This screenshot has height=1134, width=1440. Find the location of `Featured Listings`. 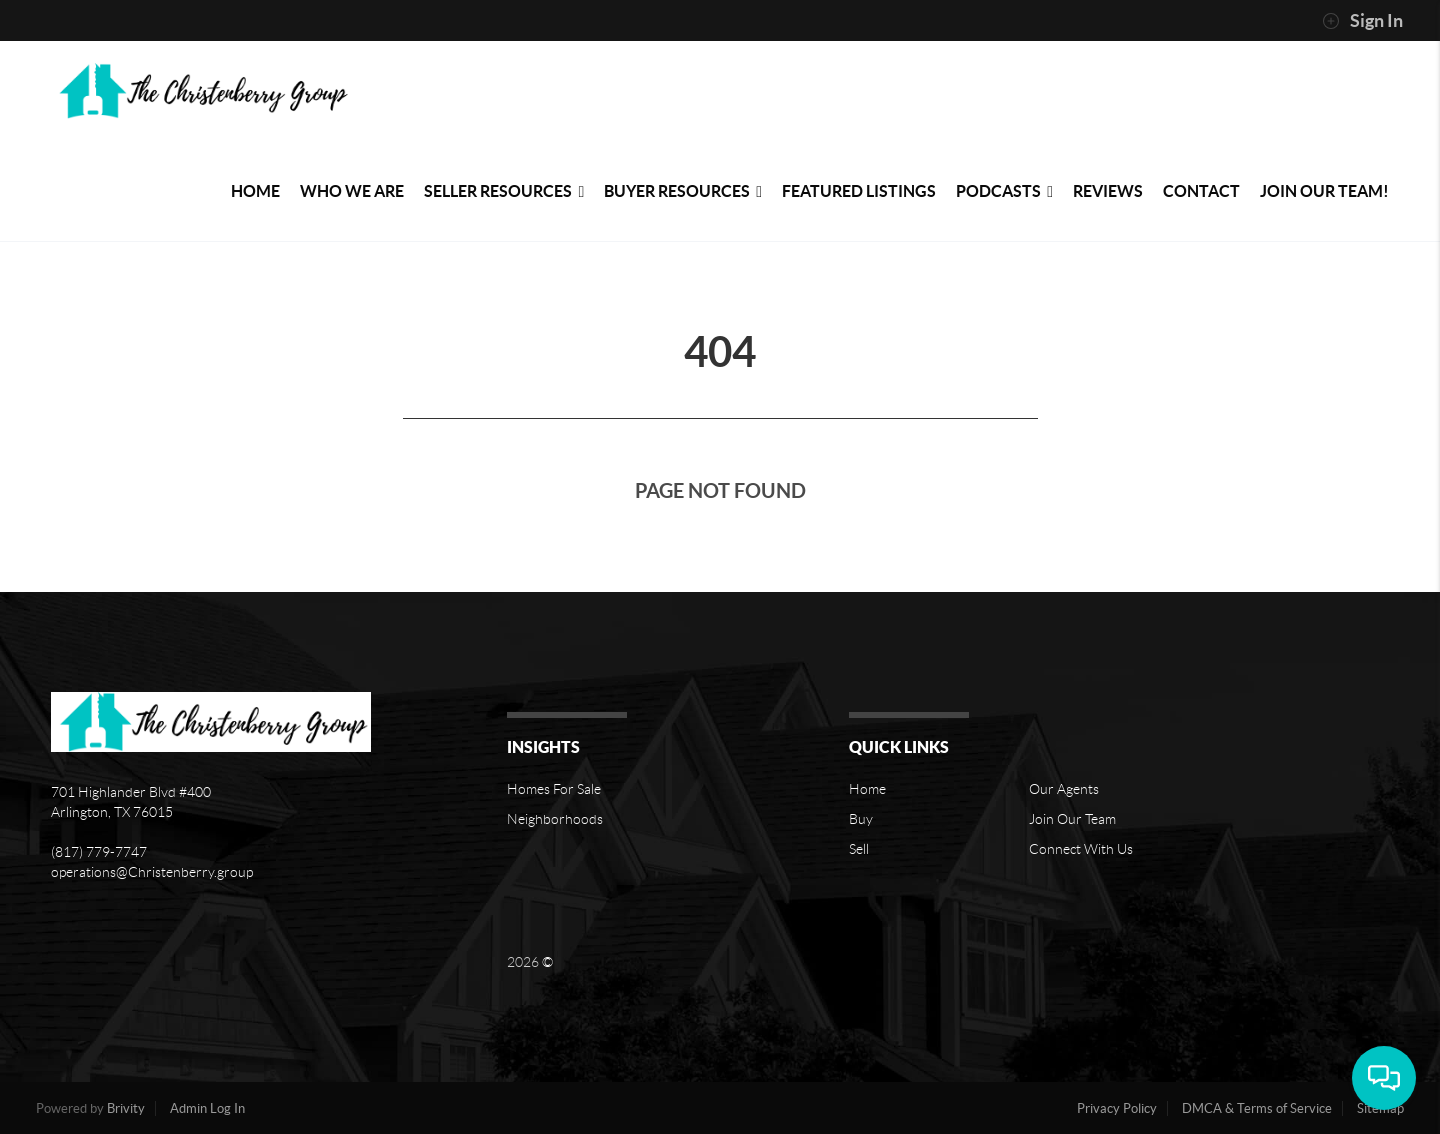

Featured Listings is located at coordinates (859, 191).